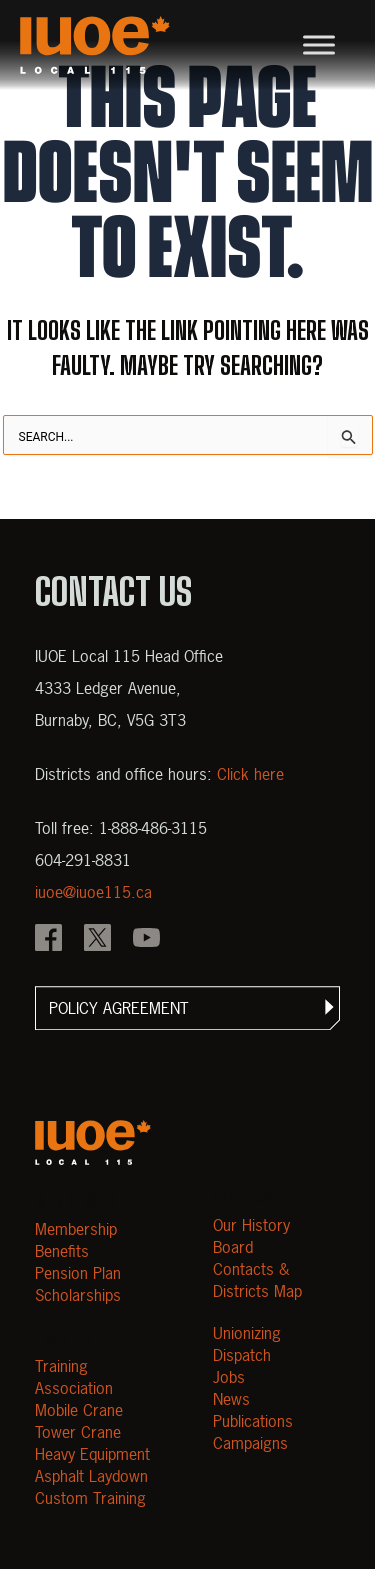  I want to click on iuoe@iuoe115.ca [Email iuoe@iuoe115.ca at IUOE Local 115], so click(93, 892).